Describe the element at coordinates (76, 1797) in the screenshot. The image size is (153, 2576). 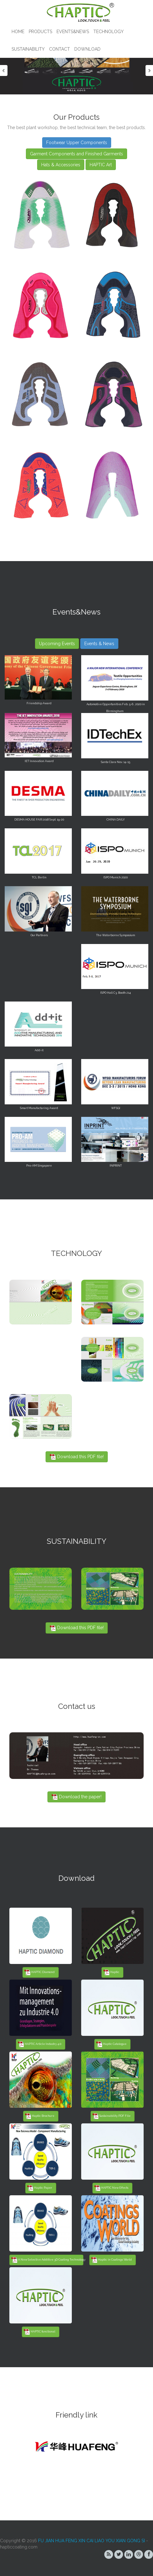
I see `Download the paper!` at that location.